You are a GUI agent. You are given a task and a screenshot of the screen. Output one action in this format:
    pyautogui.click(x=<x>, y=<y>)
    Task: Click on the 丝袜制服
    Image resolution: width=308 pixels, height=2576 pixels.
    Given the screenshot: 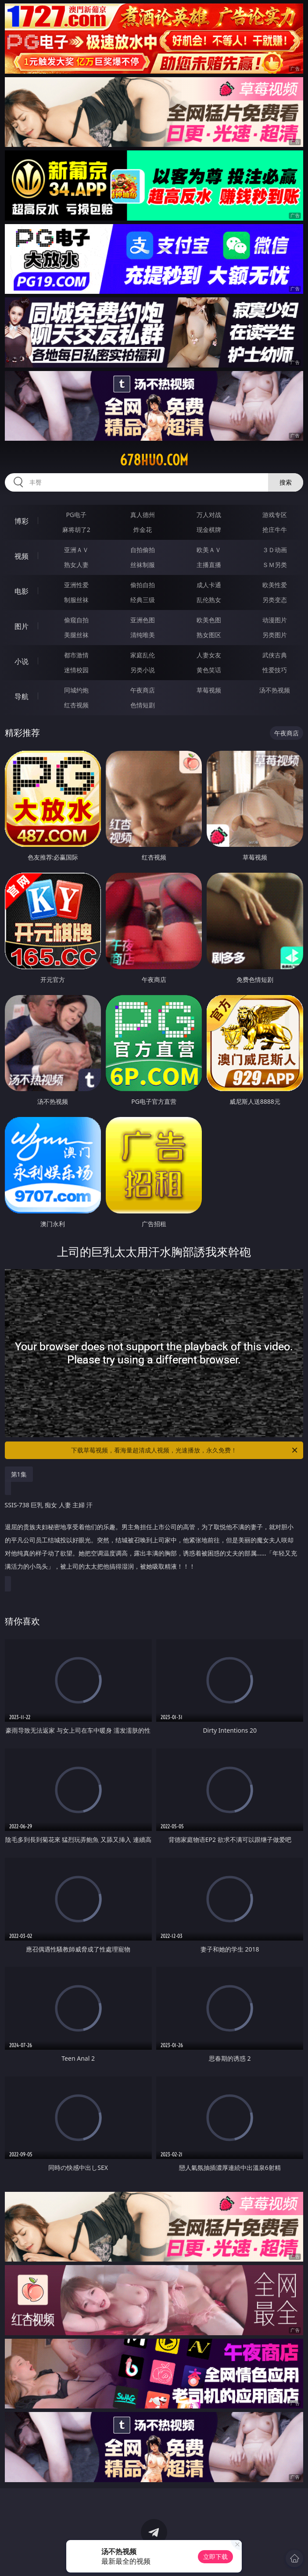 What is the action you would take?
    pyautogui.click(x=142, y=564)
    